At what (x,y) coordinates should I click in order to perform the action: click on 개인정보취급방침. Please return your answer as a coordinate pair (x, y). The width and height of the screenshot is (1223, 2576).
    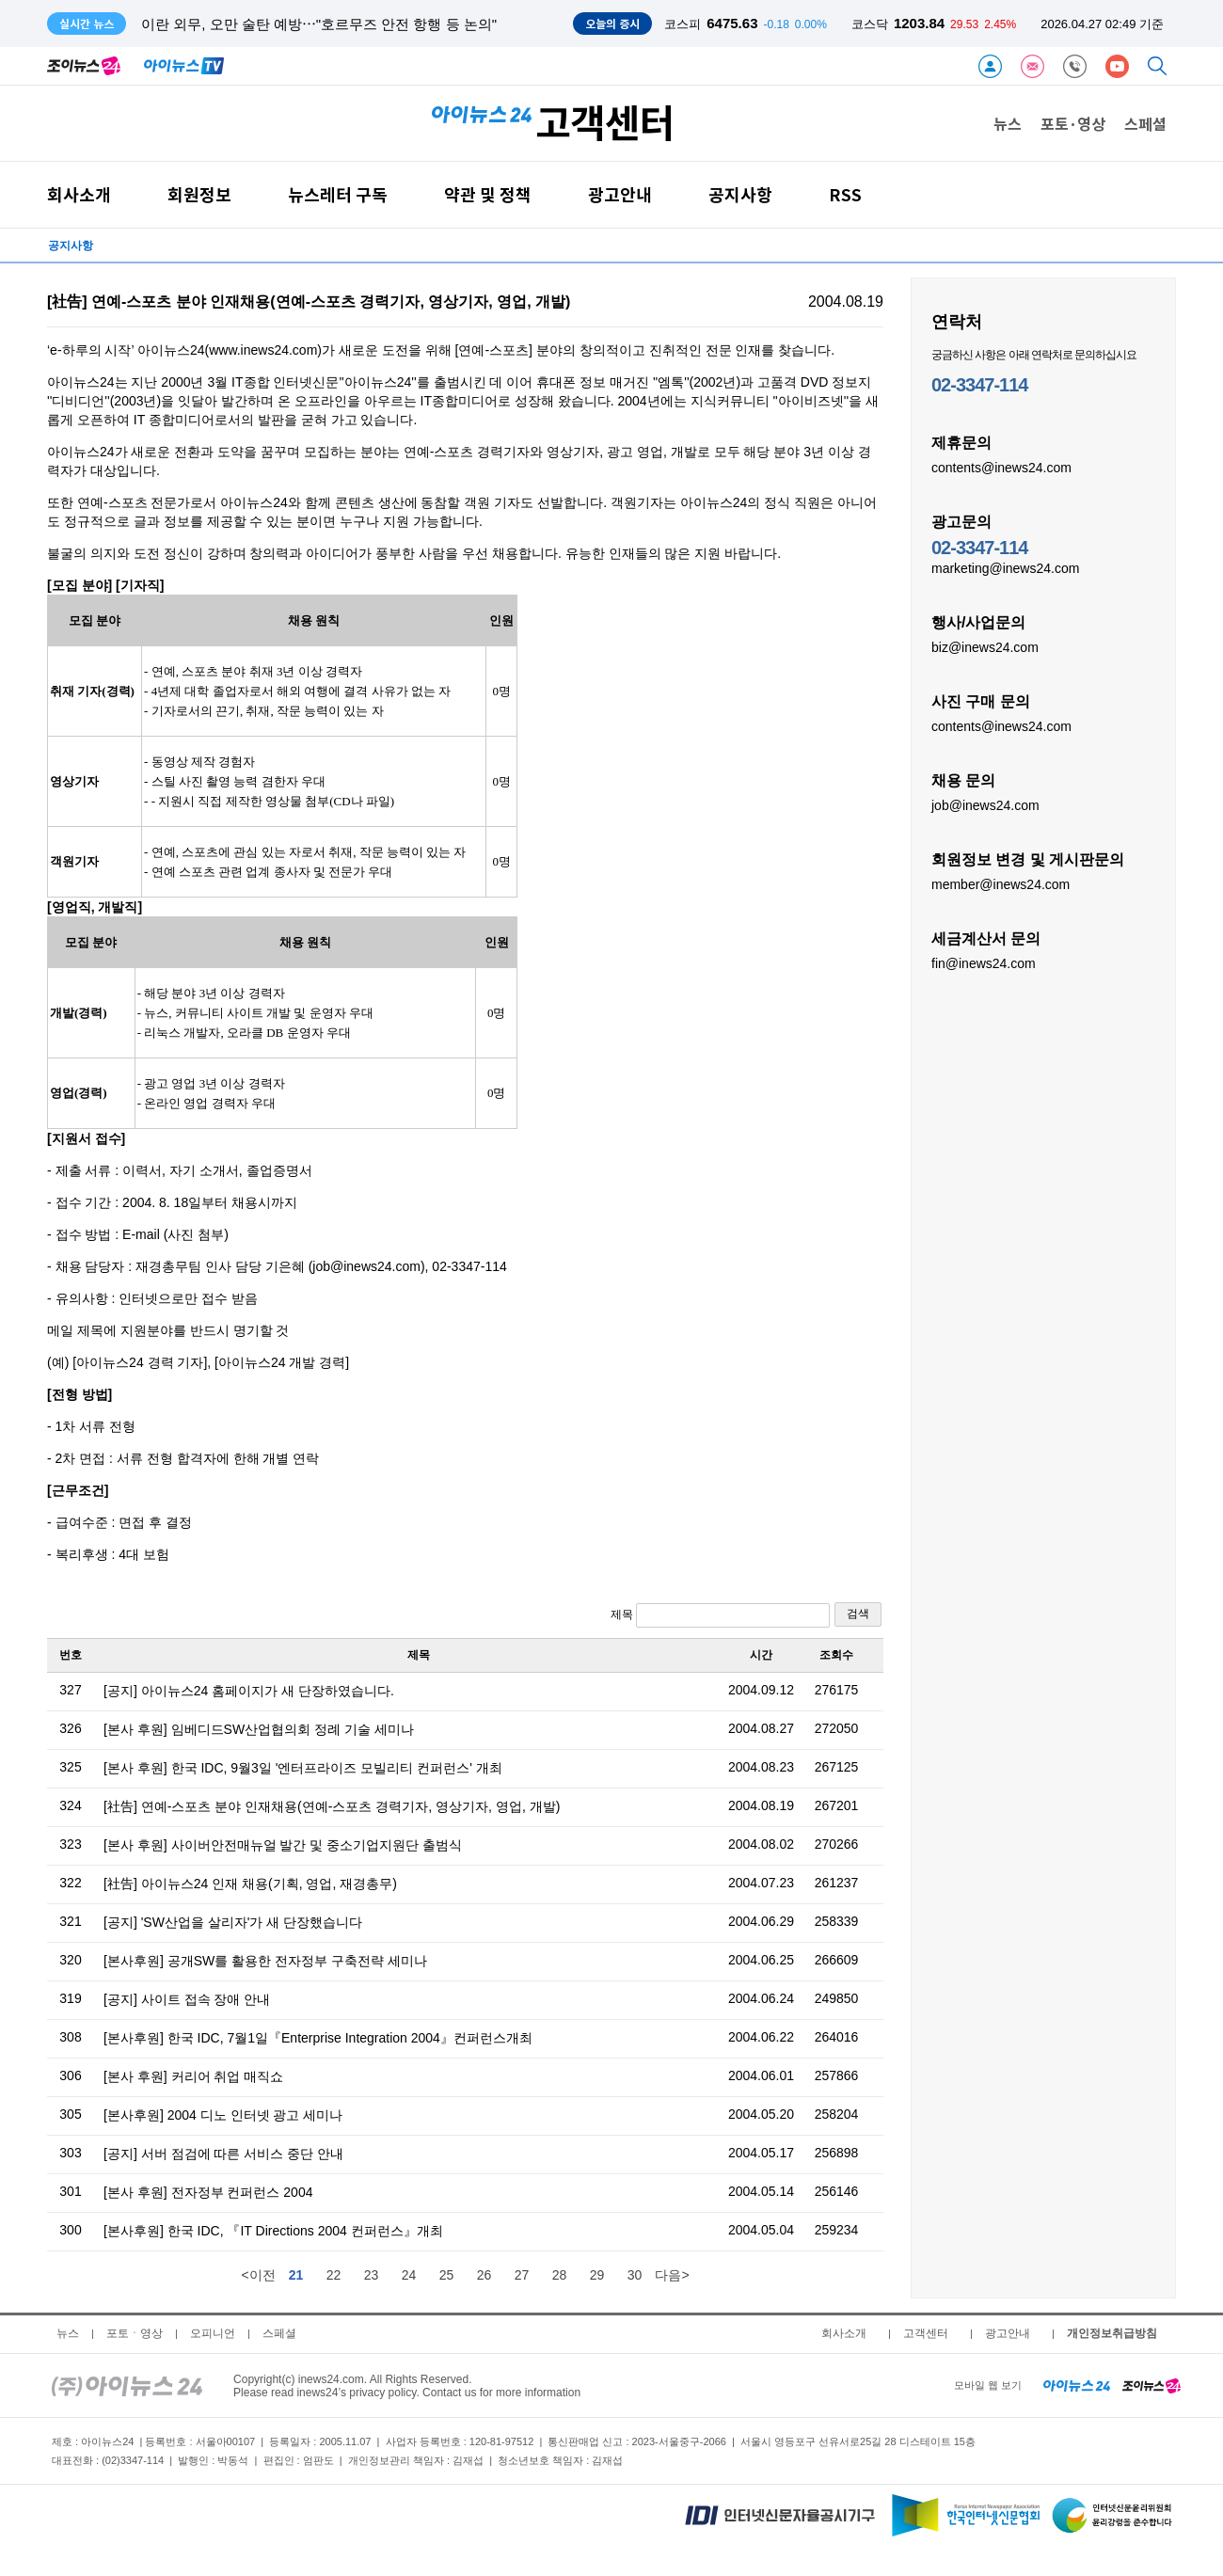
    Looking at the image, I should click on (1112, 2333).